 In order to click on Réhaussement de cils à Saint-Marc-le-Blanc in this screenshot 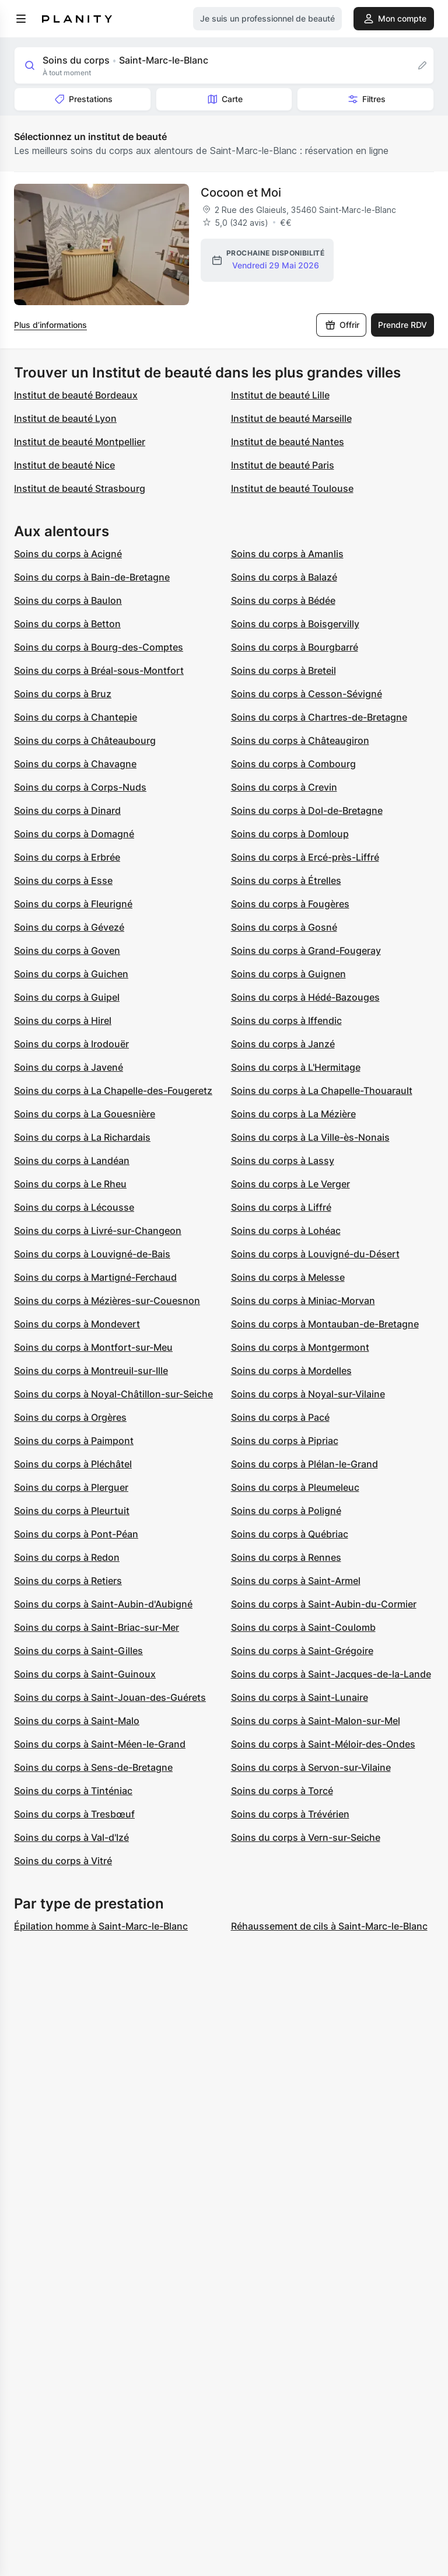, I will do `click(329, 1926)`.